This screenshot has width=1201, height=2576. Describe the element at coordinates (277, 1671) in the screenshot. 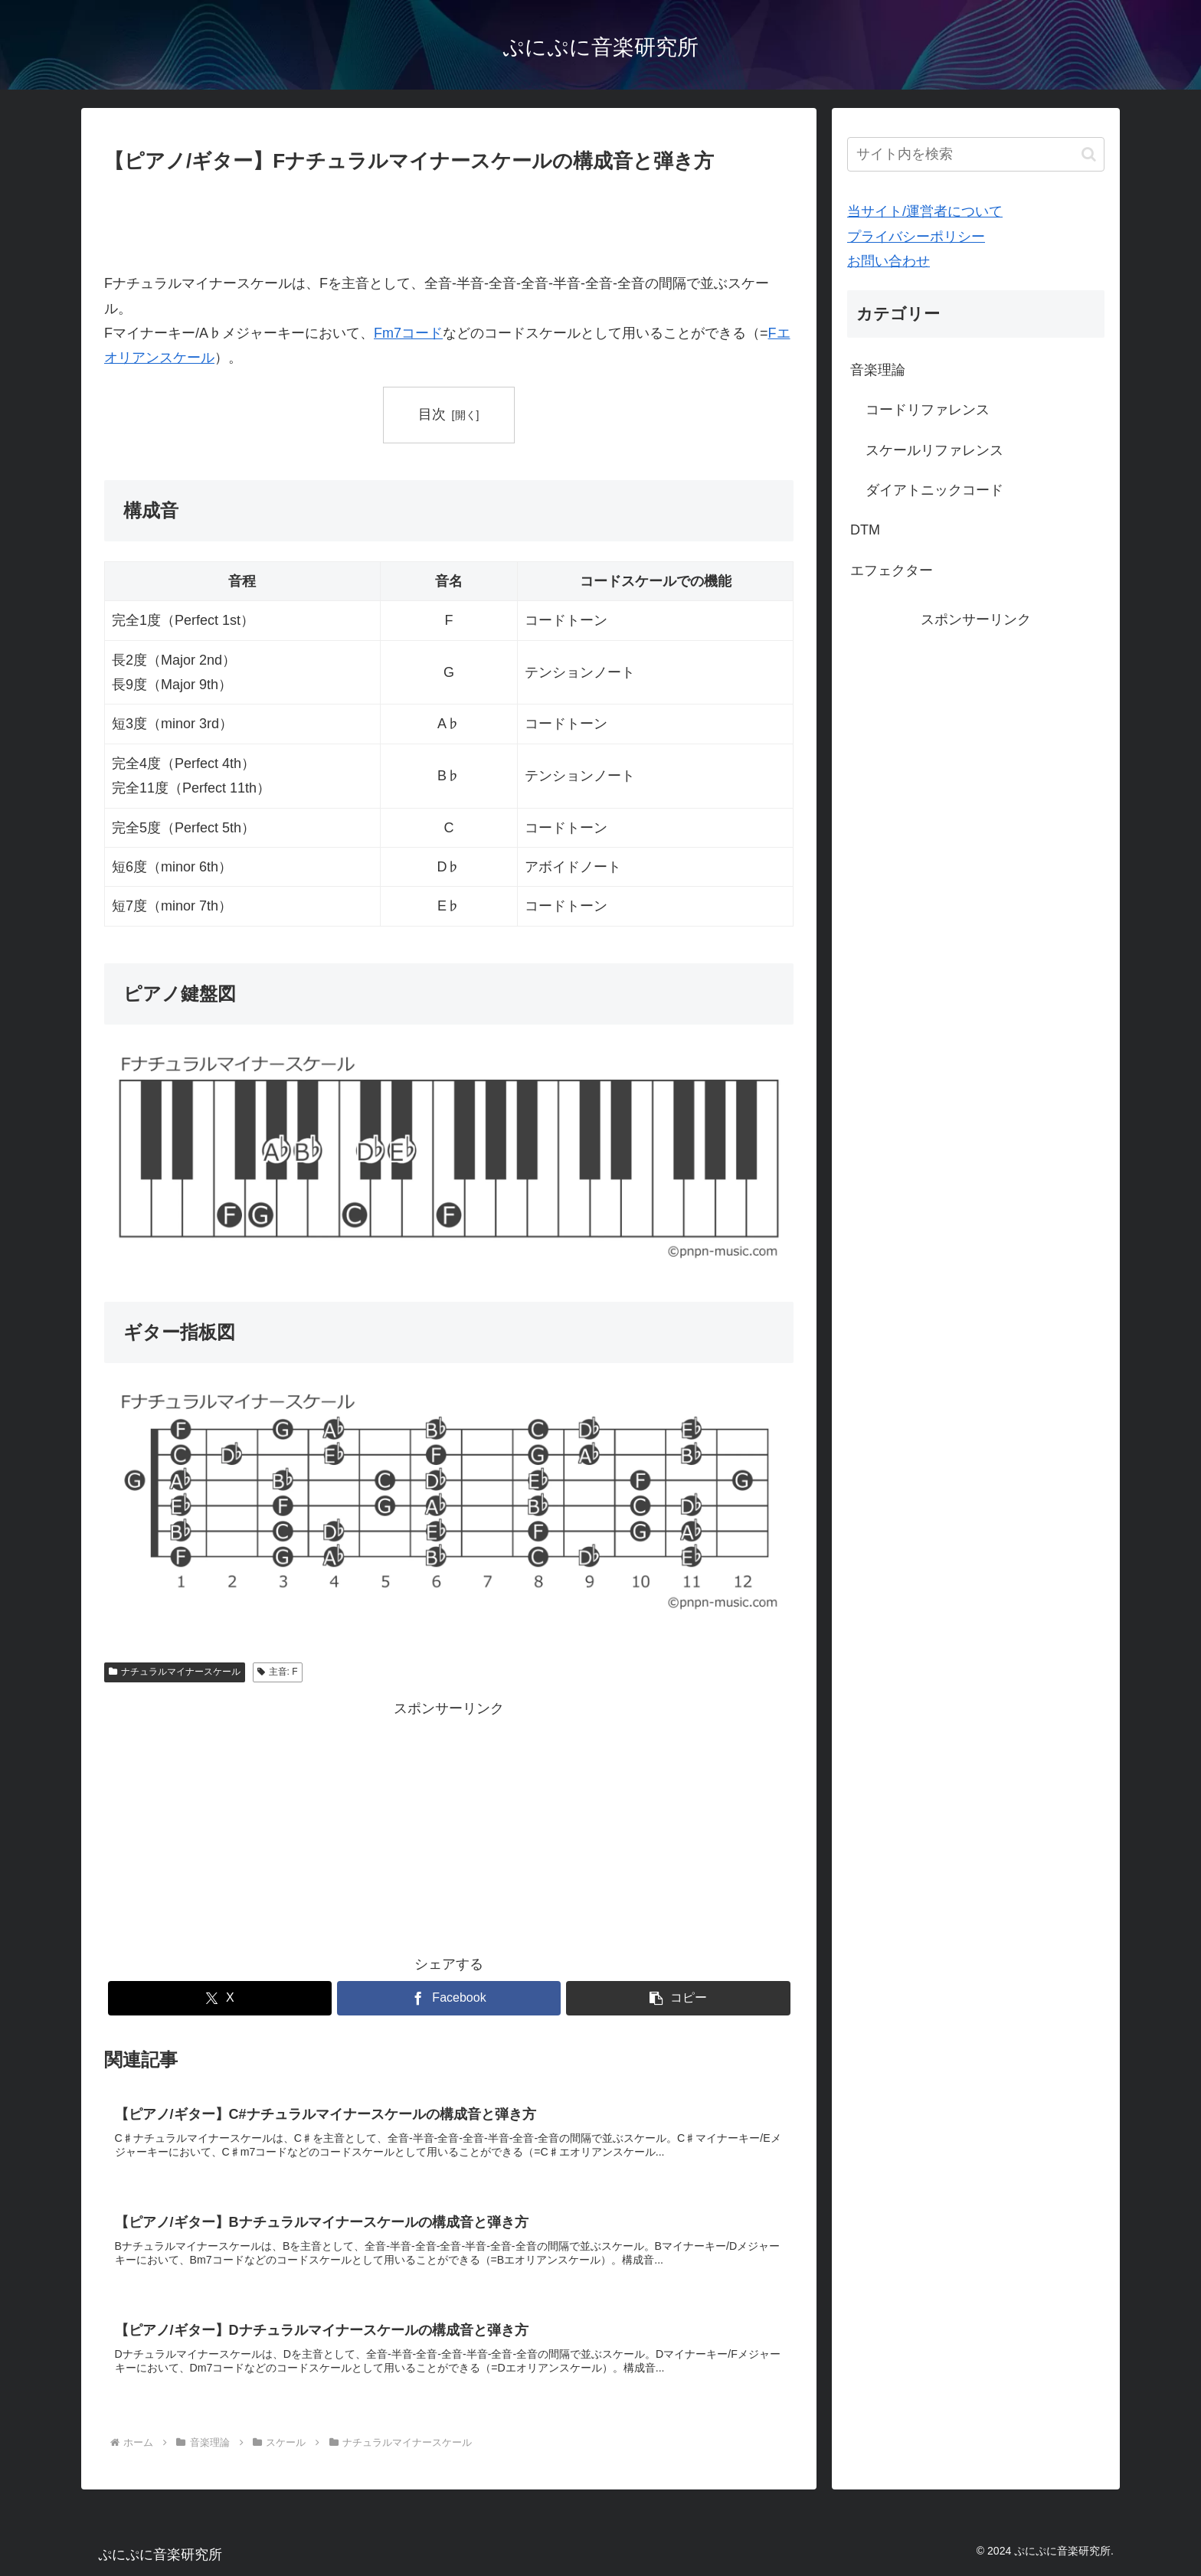

I see `主音: F` at that location.